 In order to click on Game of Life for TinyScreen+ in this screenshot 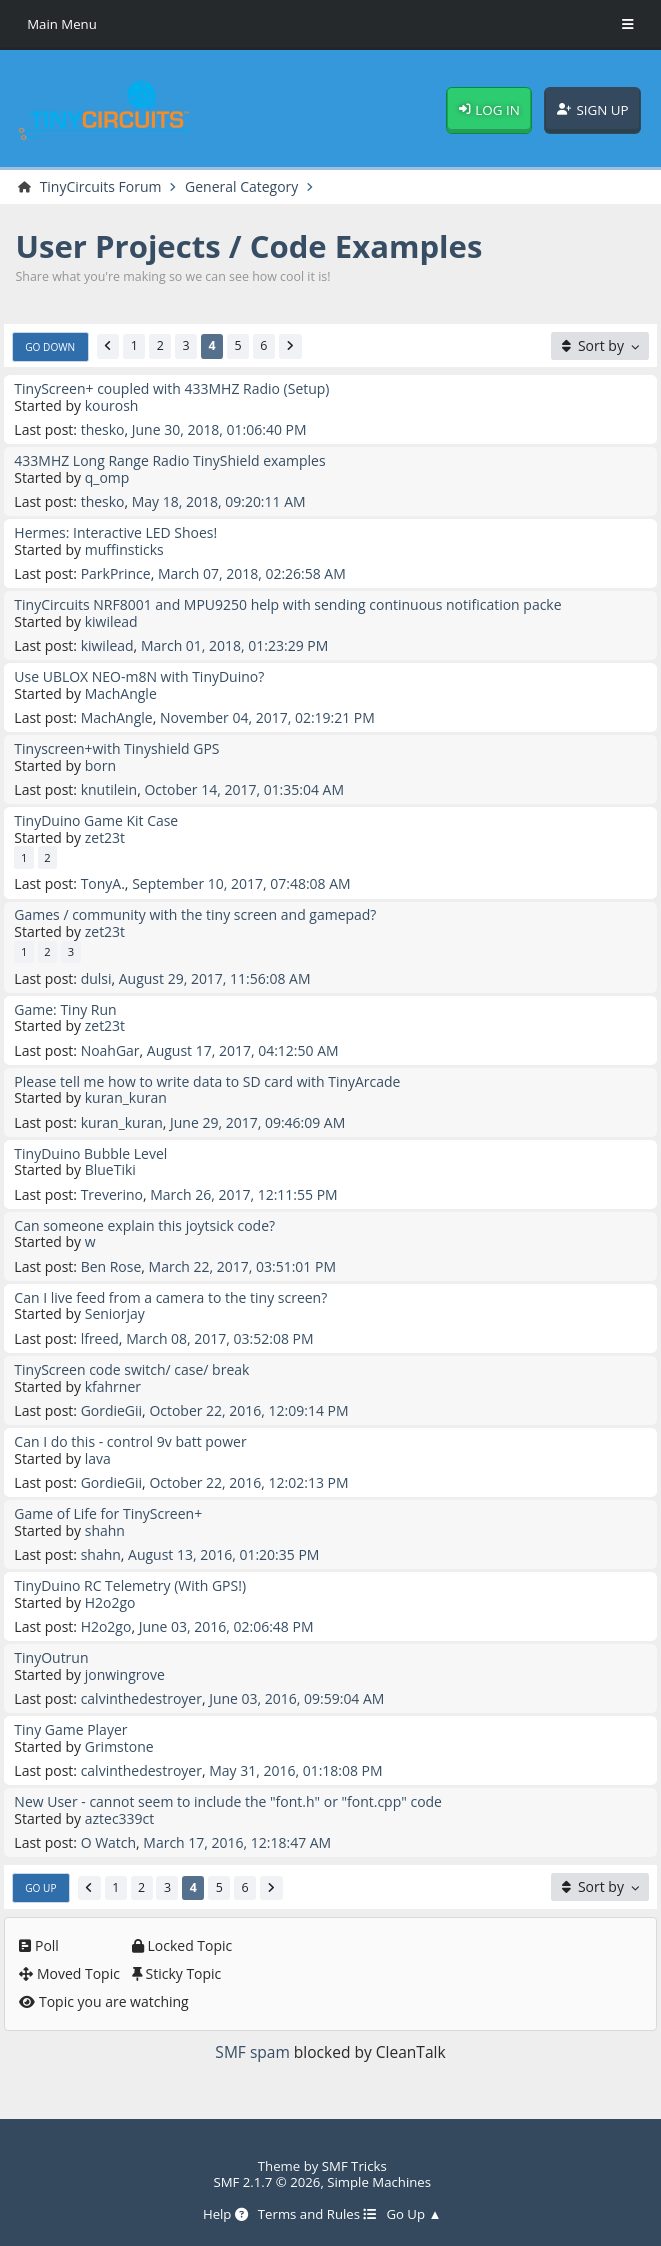, I will do `click(108, 1513)`.